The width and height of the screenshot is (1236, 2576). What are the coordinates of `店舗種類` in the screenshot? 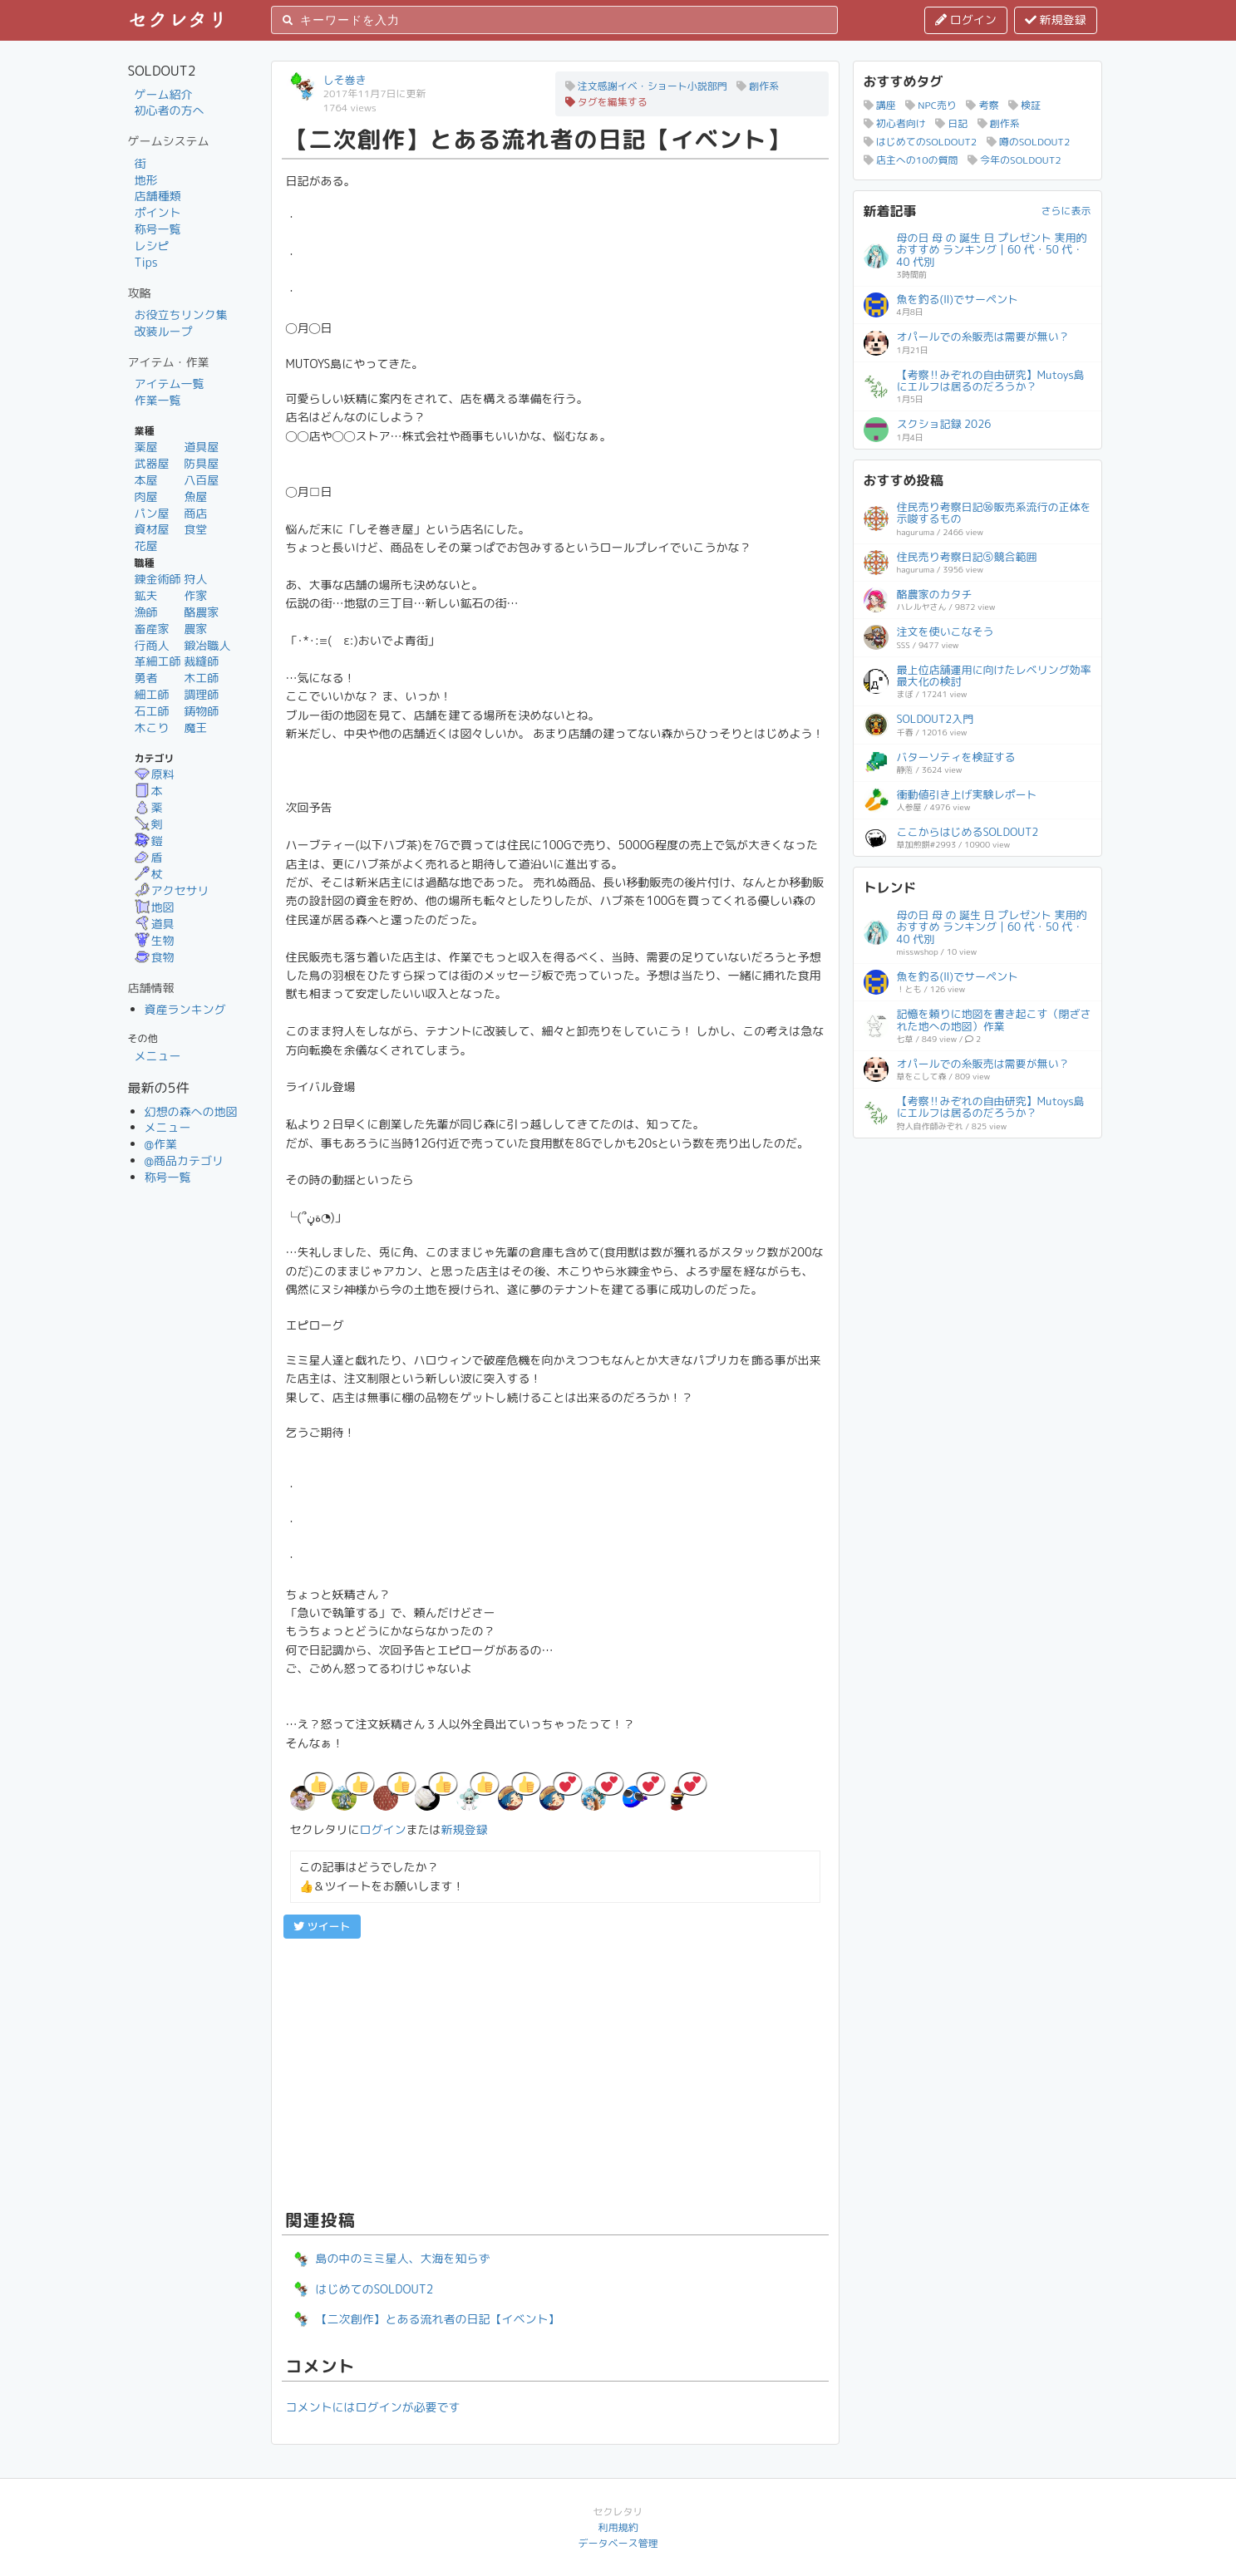 It's located at (158, 196).